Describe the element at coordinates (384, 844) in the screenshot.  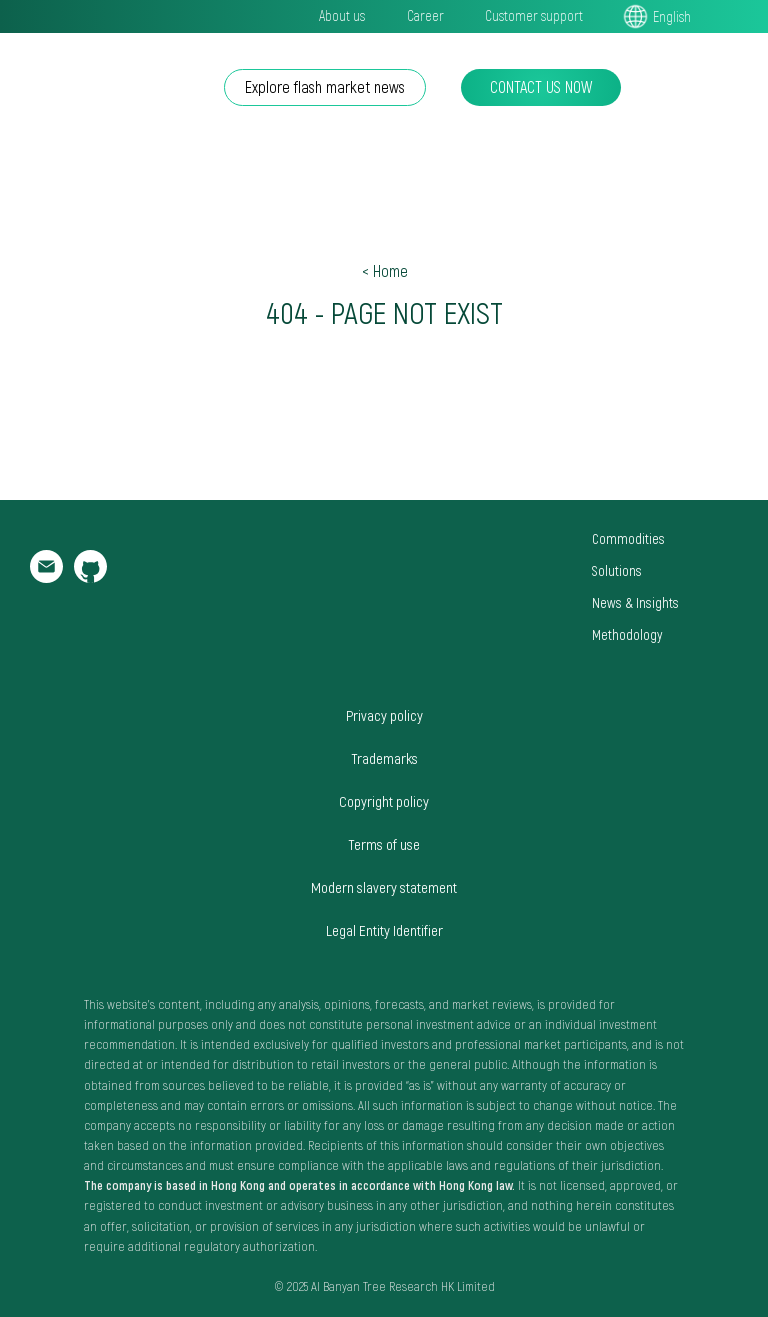
I see `Terms of use` at that location.